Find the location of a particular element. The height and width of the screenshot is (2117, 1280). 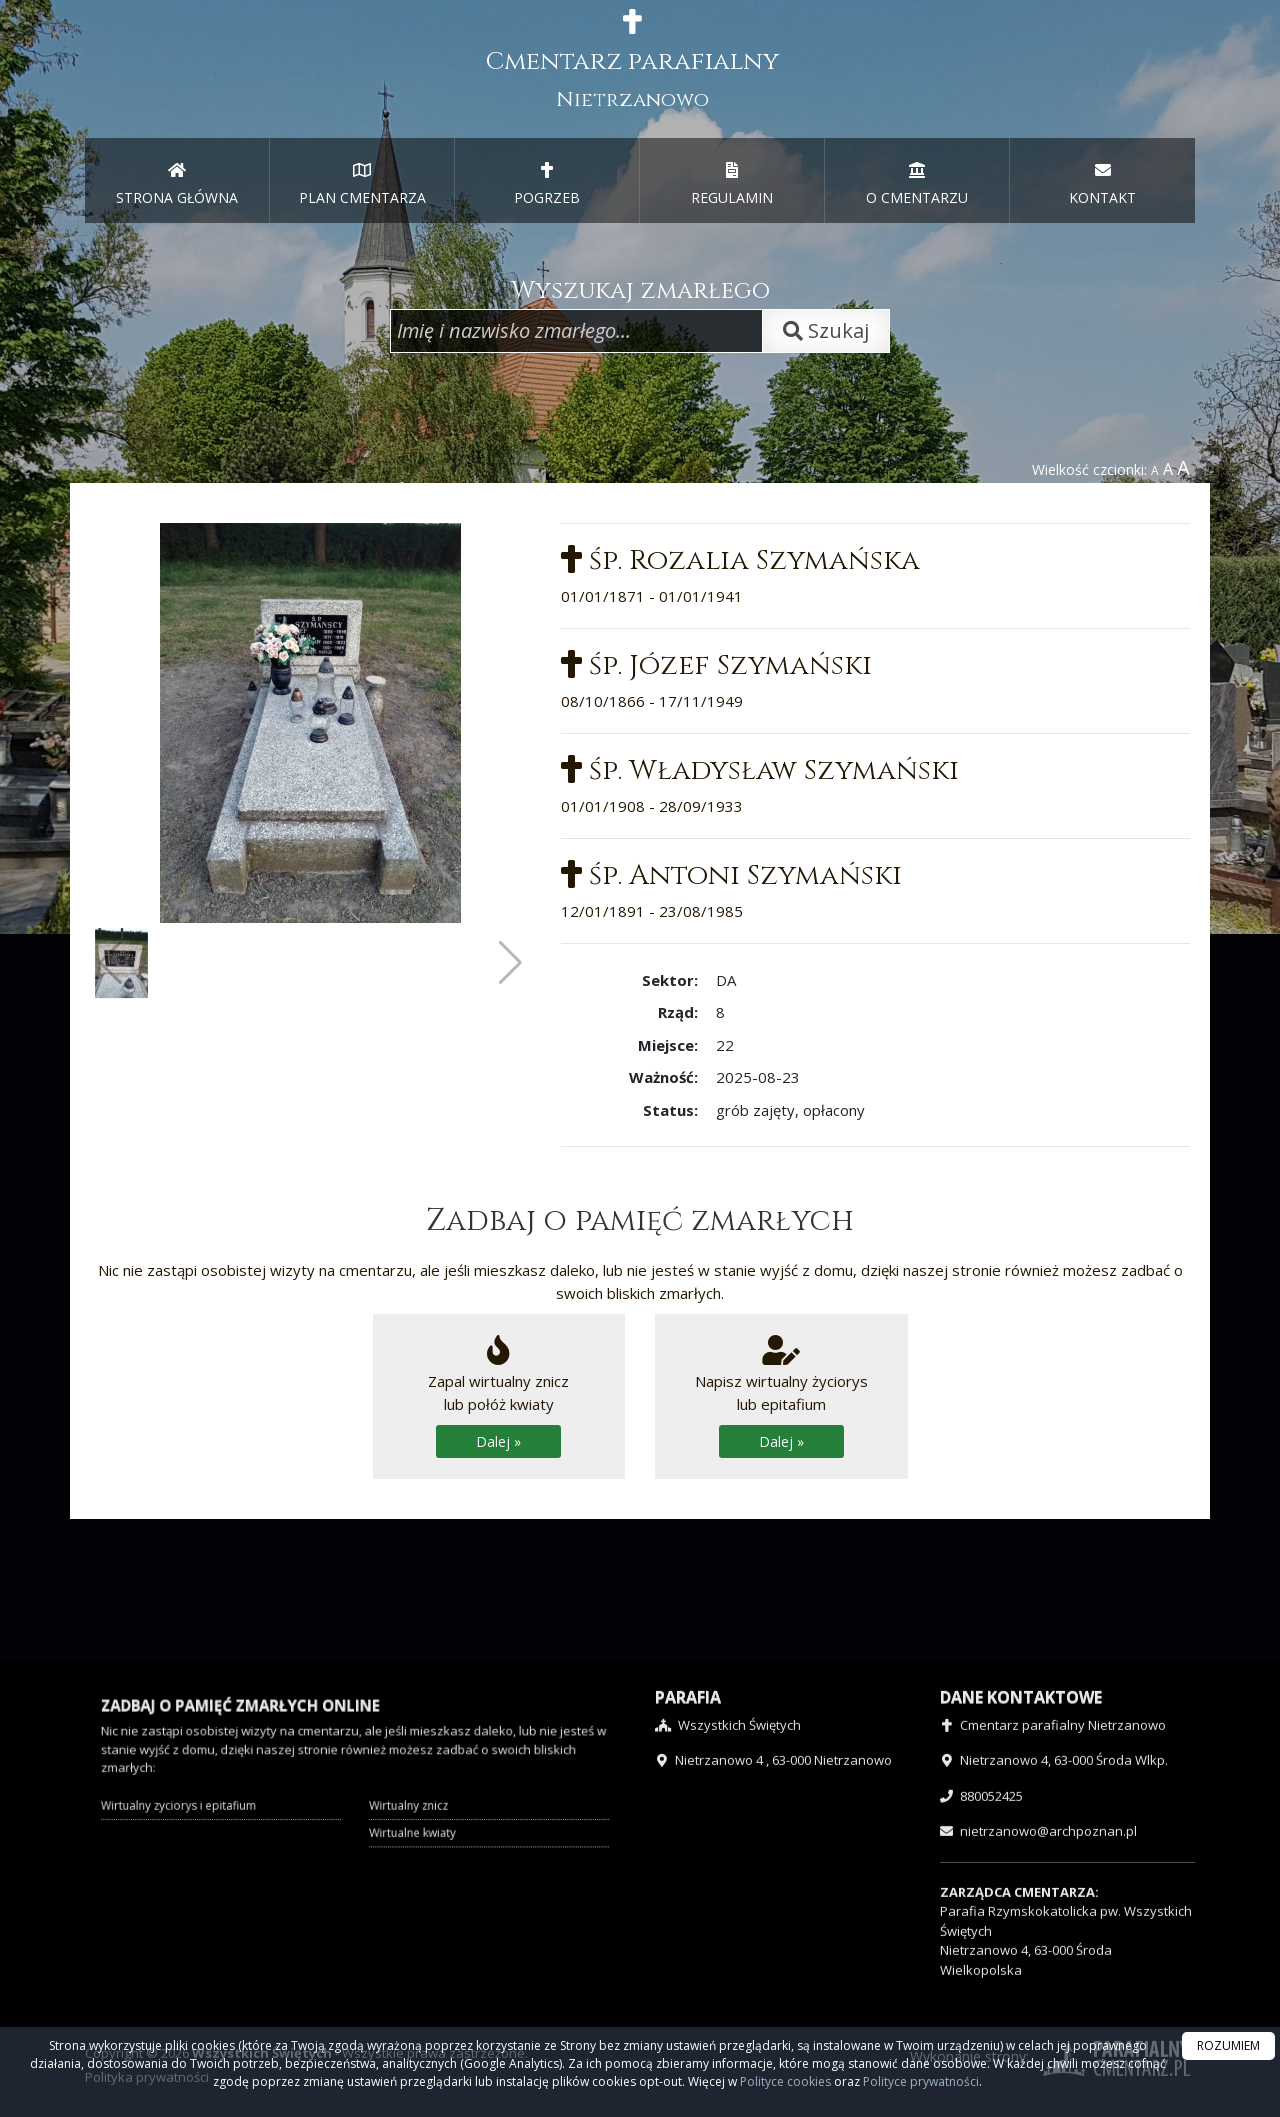

KONTAKT [menuitem] is located at coordinates (1102, 184).